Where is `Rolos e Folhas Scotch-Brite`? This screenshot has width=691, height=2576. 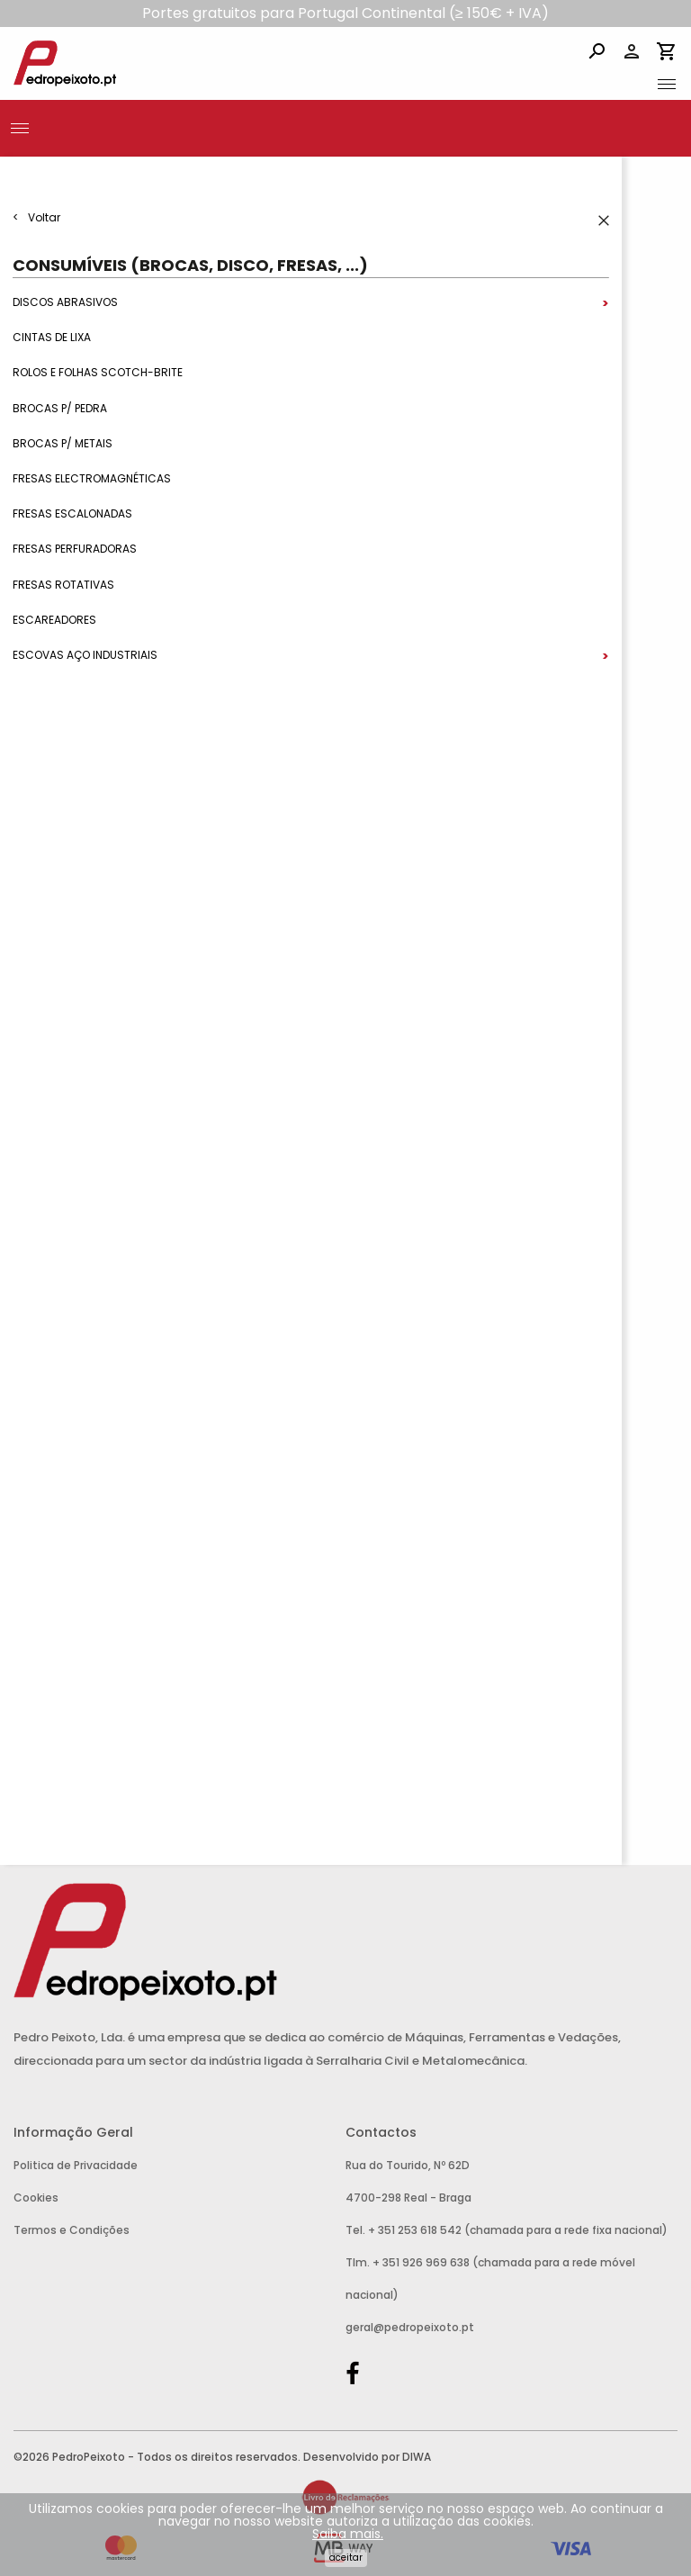
Rolos e Folhas Scotch-Brite is located at coordinates (98, 373).